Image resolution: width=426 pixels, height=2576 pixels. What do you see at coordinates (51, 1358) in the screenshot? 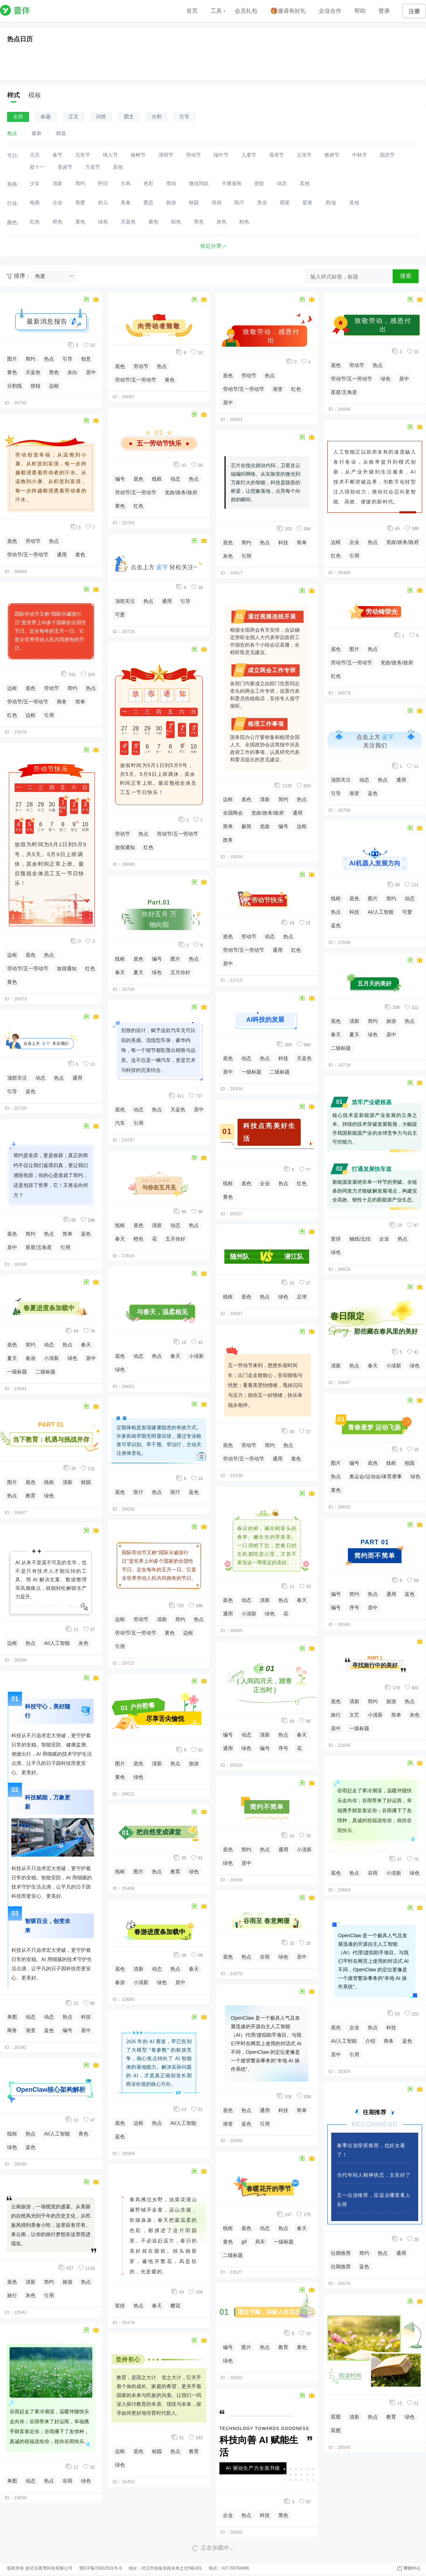
I see `小清新` at bounding box center [51, 1358].